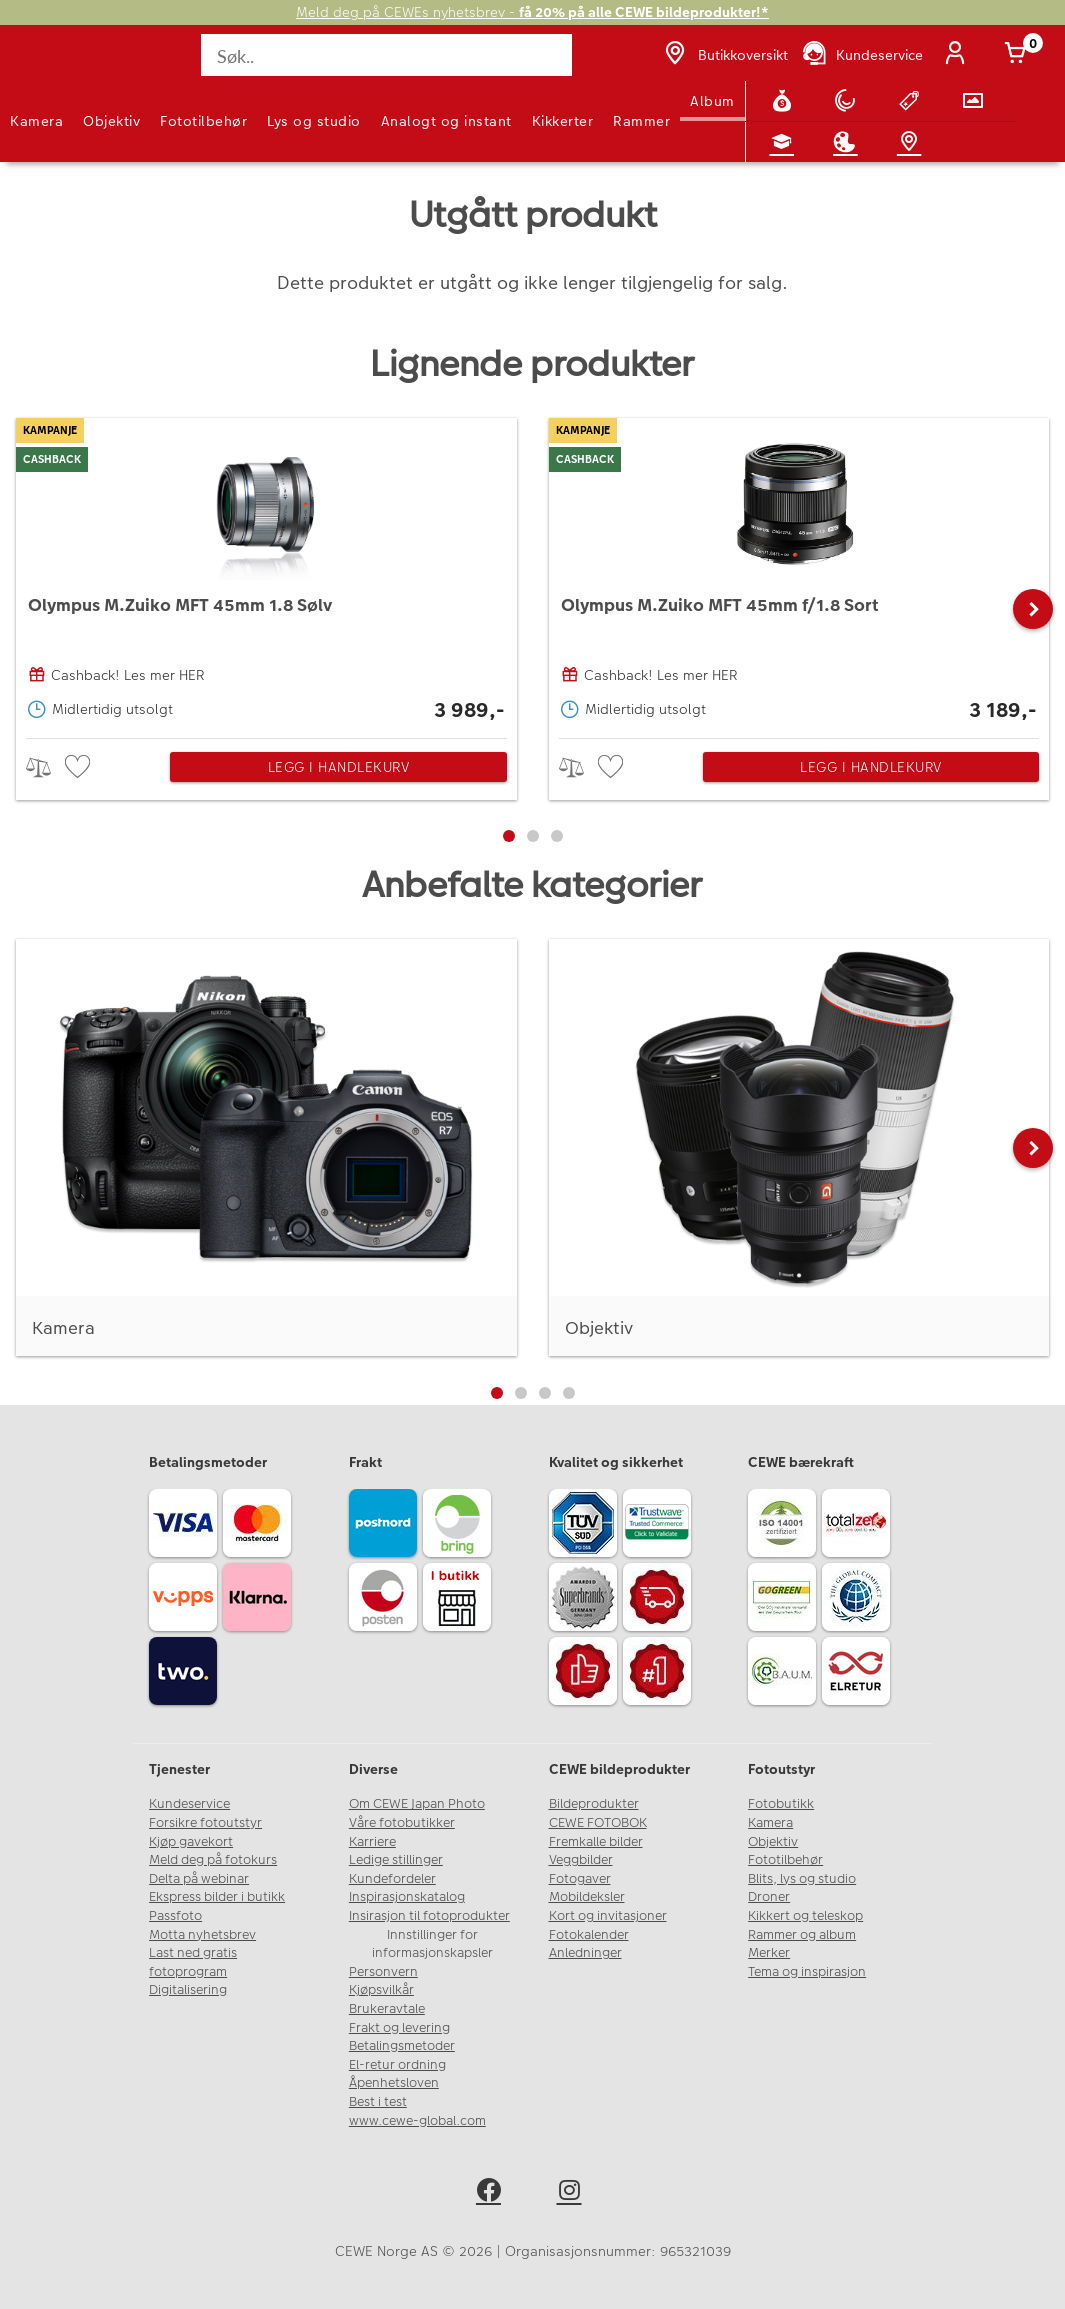  What do you see at coordinates (589, 1935) in the screenshot?
I see `Fotokalender` at bounding box center [589, 1935].